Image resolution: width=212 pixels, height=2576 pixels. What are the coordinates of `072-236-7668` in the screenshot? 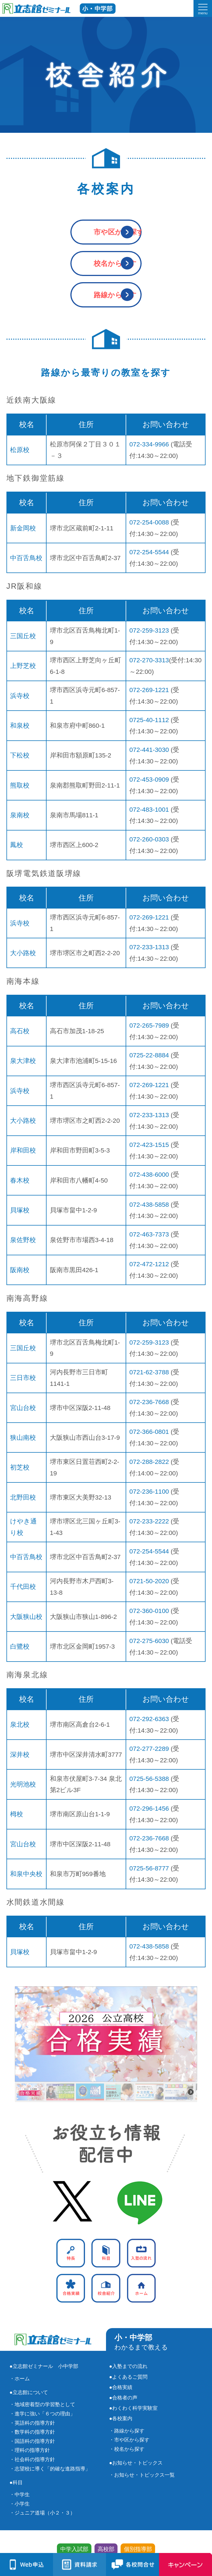 It's located at (149, 1401).